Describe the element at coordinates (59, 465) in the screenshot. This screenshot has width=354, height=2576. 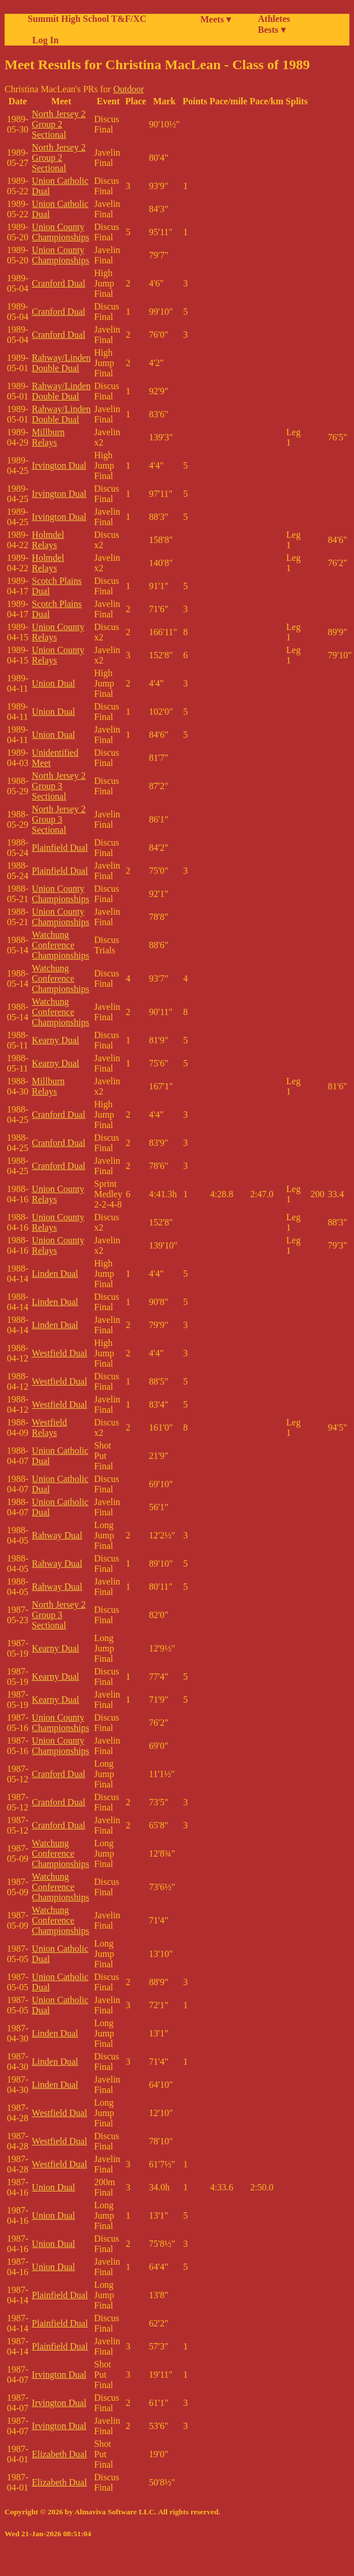
I see `Irvington Dual` at that location.